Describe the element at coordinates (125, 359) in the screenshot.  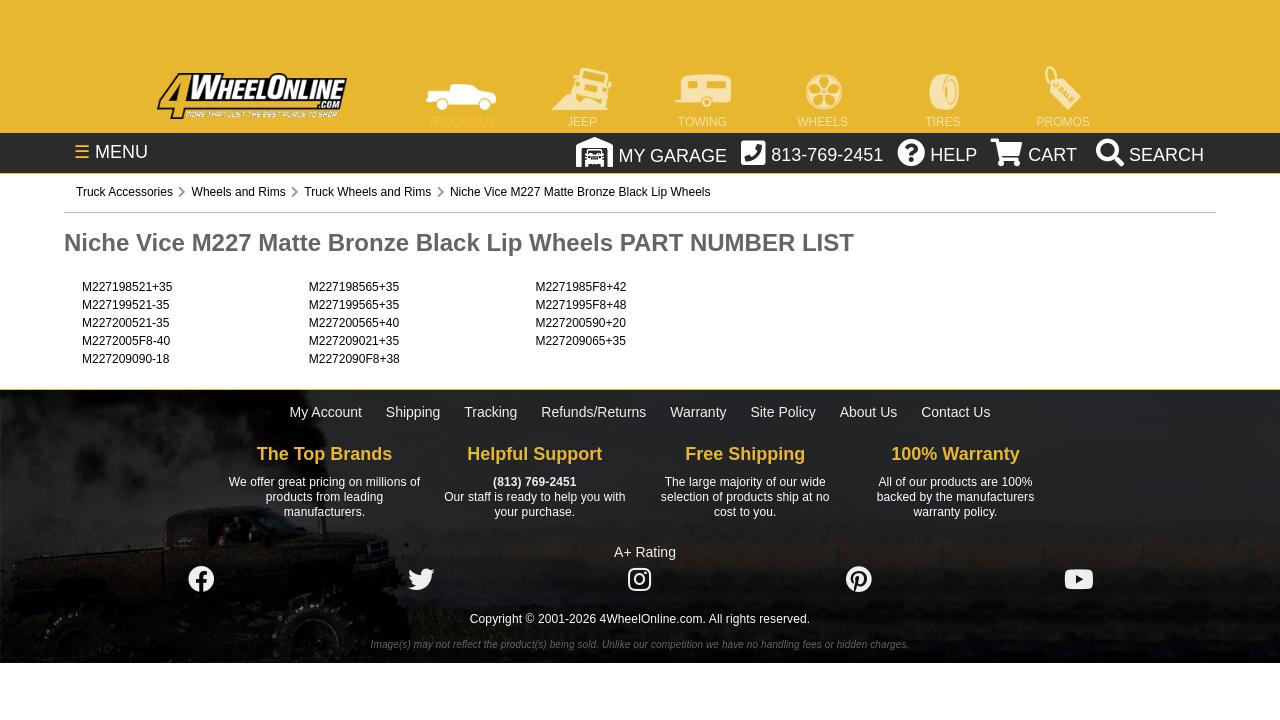
I see `M227209090-18` at that location.